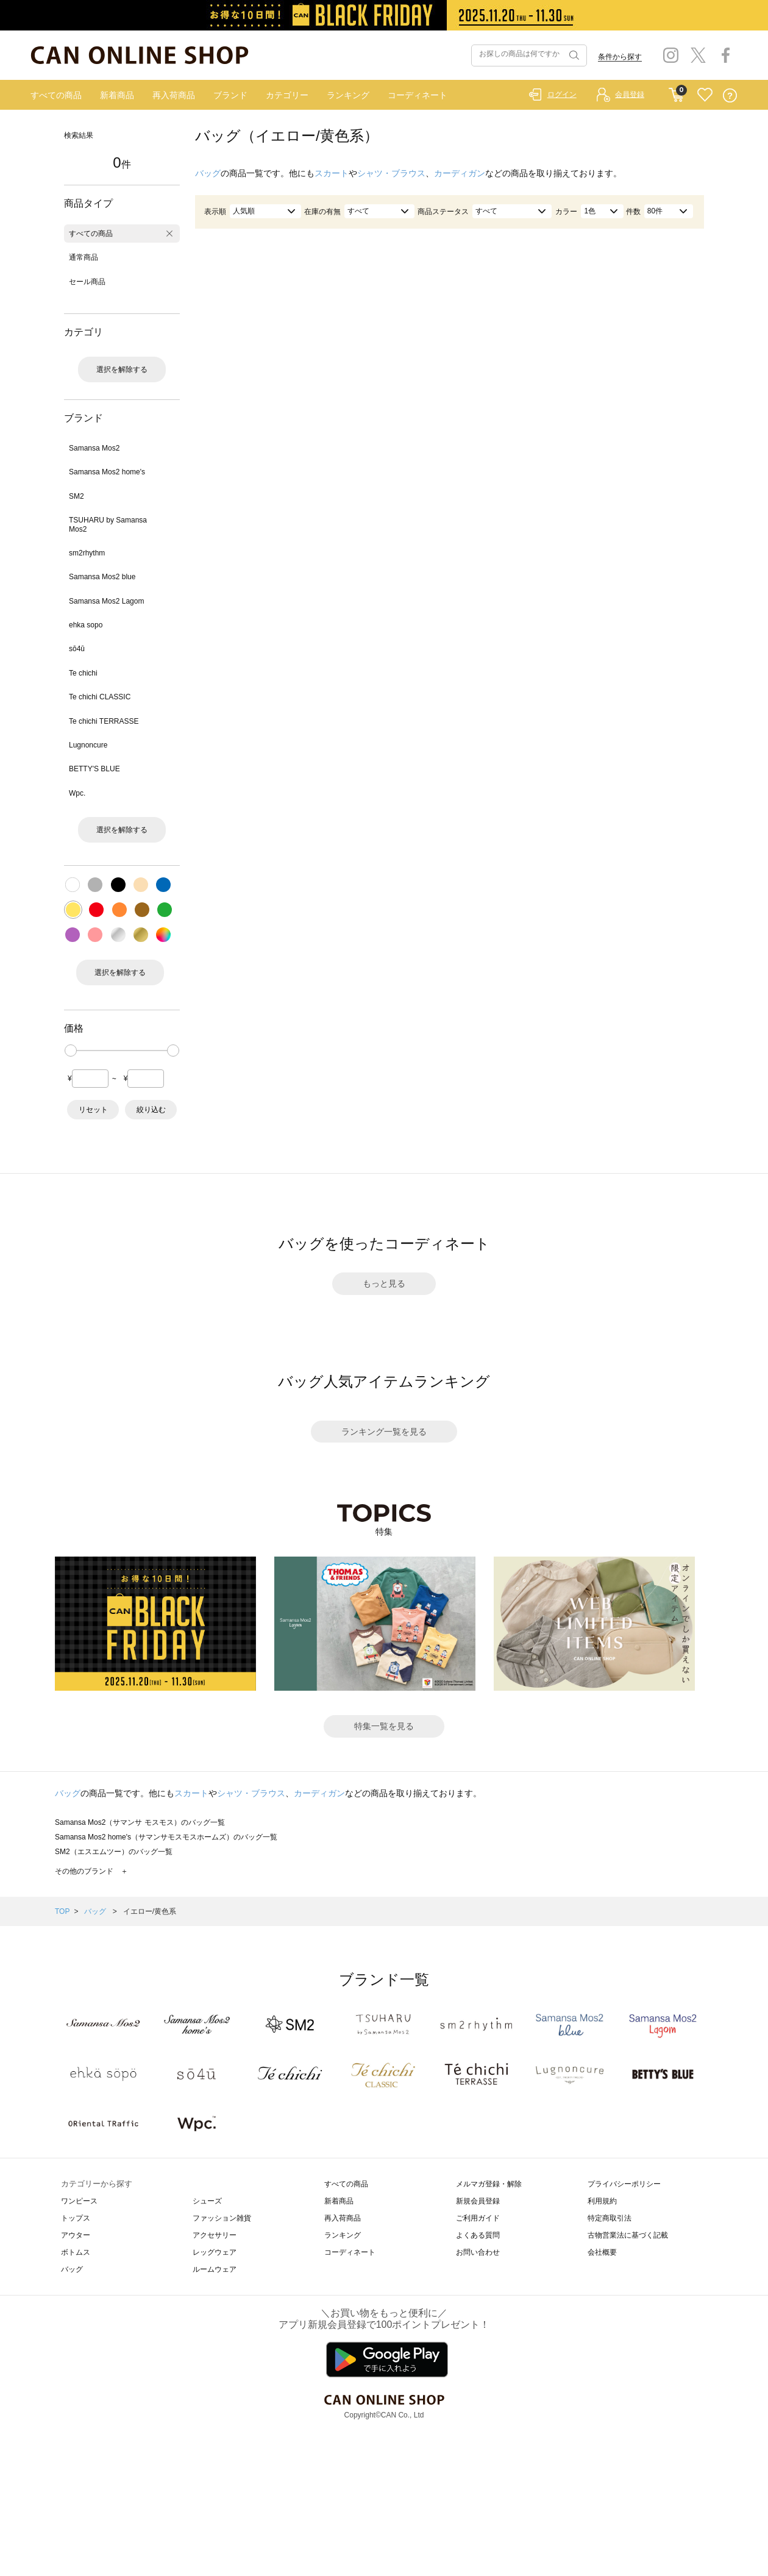 The image size is (768, 2576). What do you see at coordinates (230, 95) in the screenshot?
I see `ブランド` at bounding box center [230, 95].